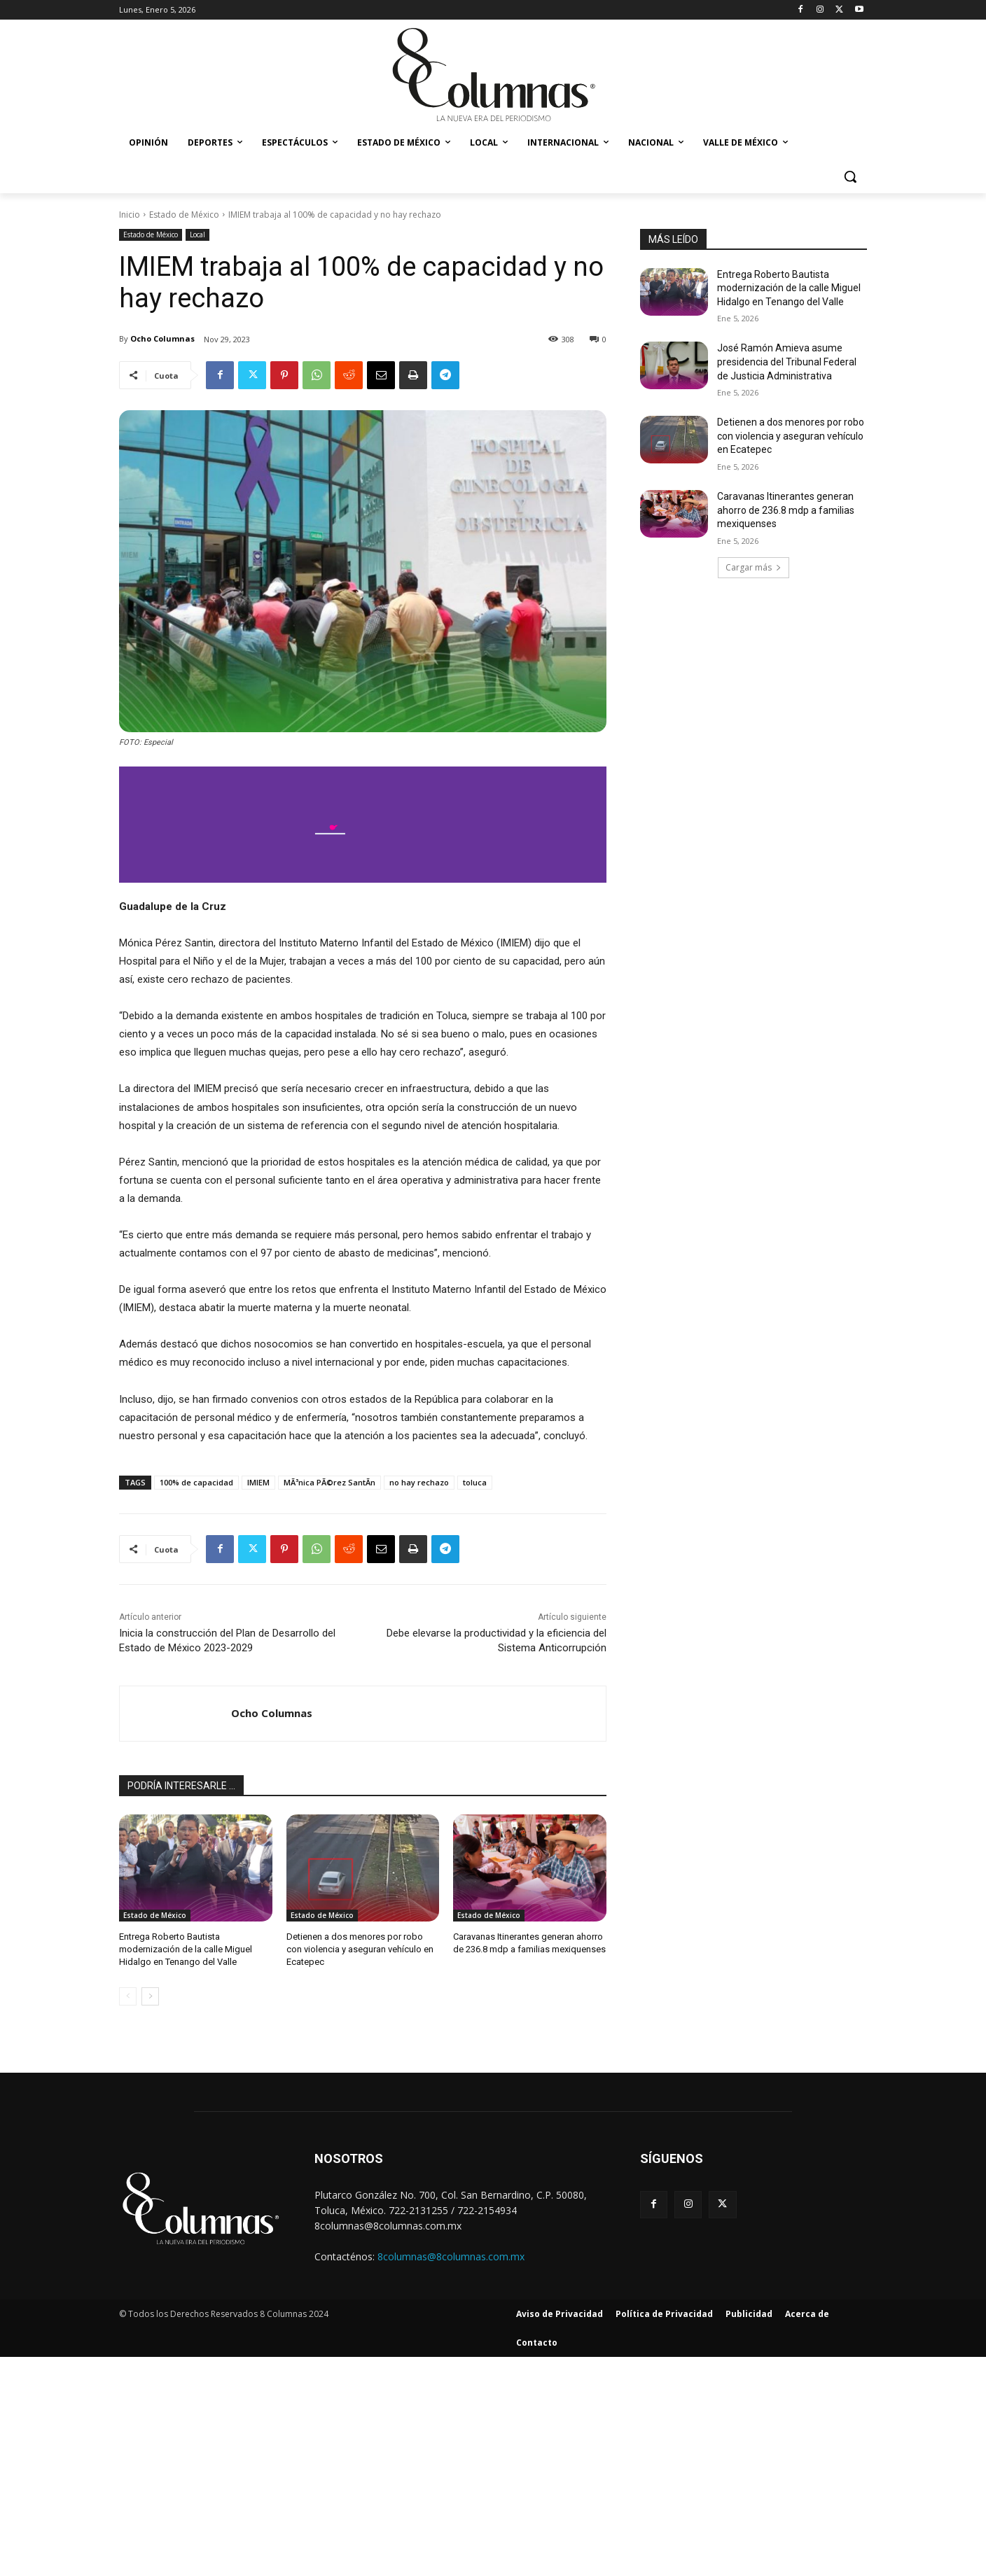 The height and width of the screenshot is (2576, 986). What do you see at coordinates (785, 510) in the screenshot?
I see `Caravanas Itinerantes generan ahorro de 236.8 mdp a familias mexiquenses` at bounding box center [785, 510].